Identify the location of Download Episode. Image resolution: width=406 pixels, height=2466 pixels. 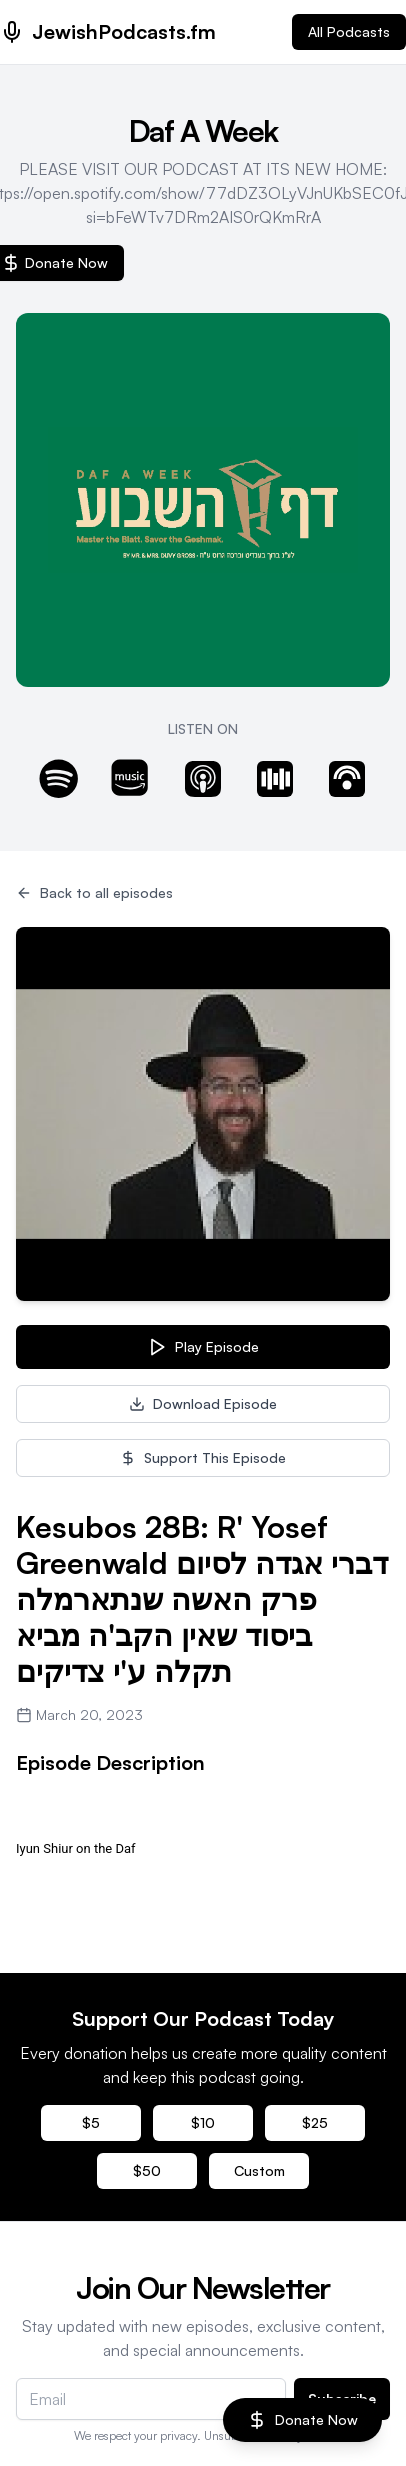
(203, 1403).